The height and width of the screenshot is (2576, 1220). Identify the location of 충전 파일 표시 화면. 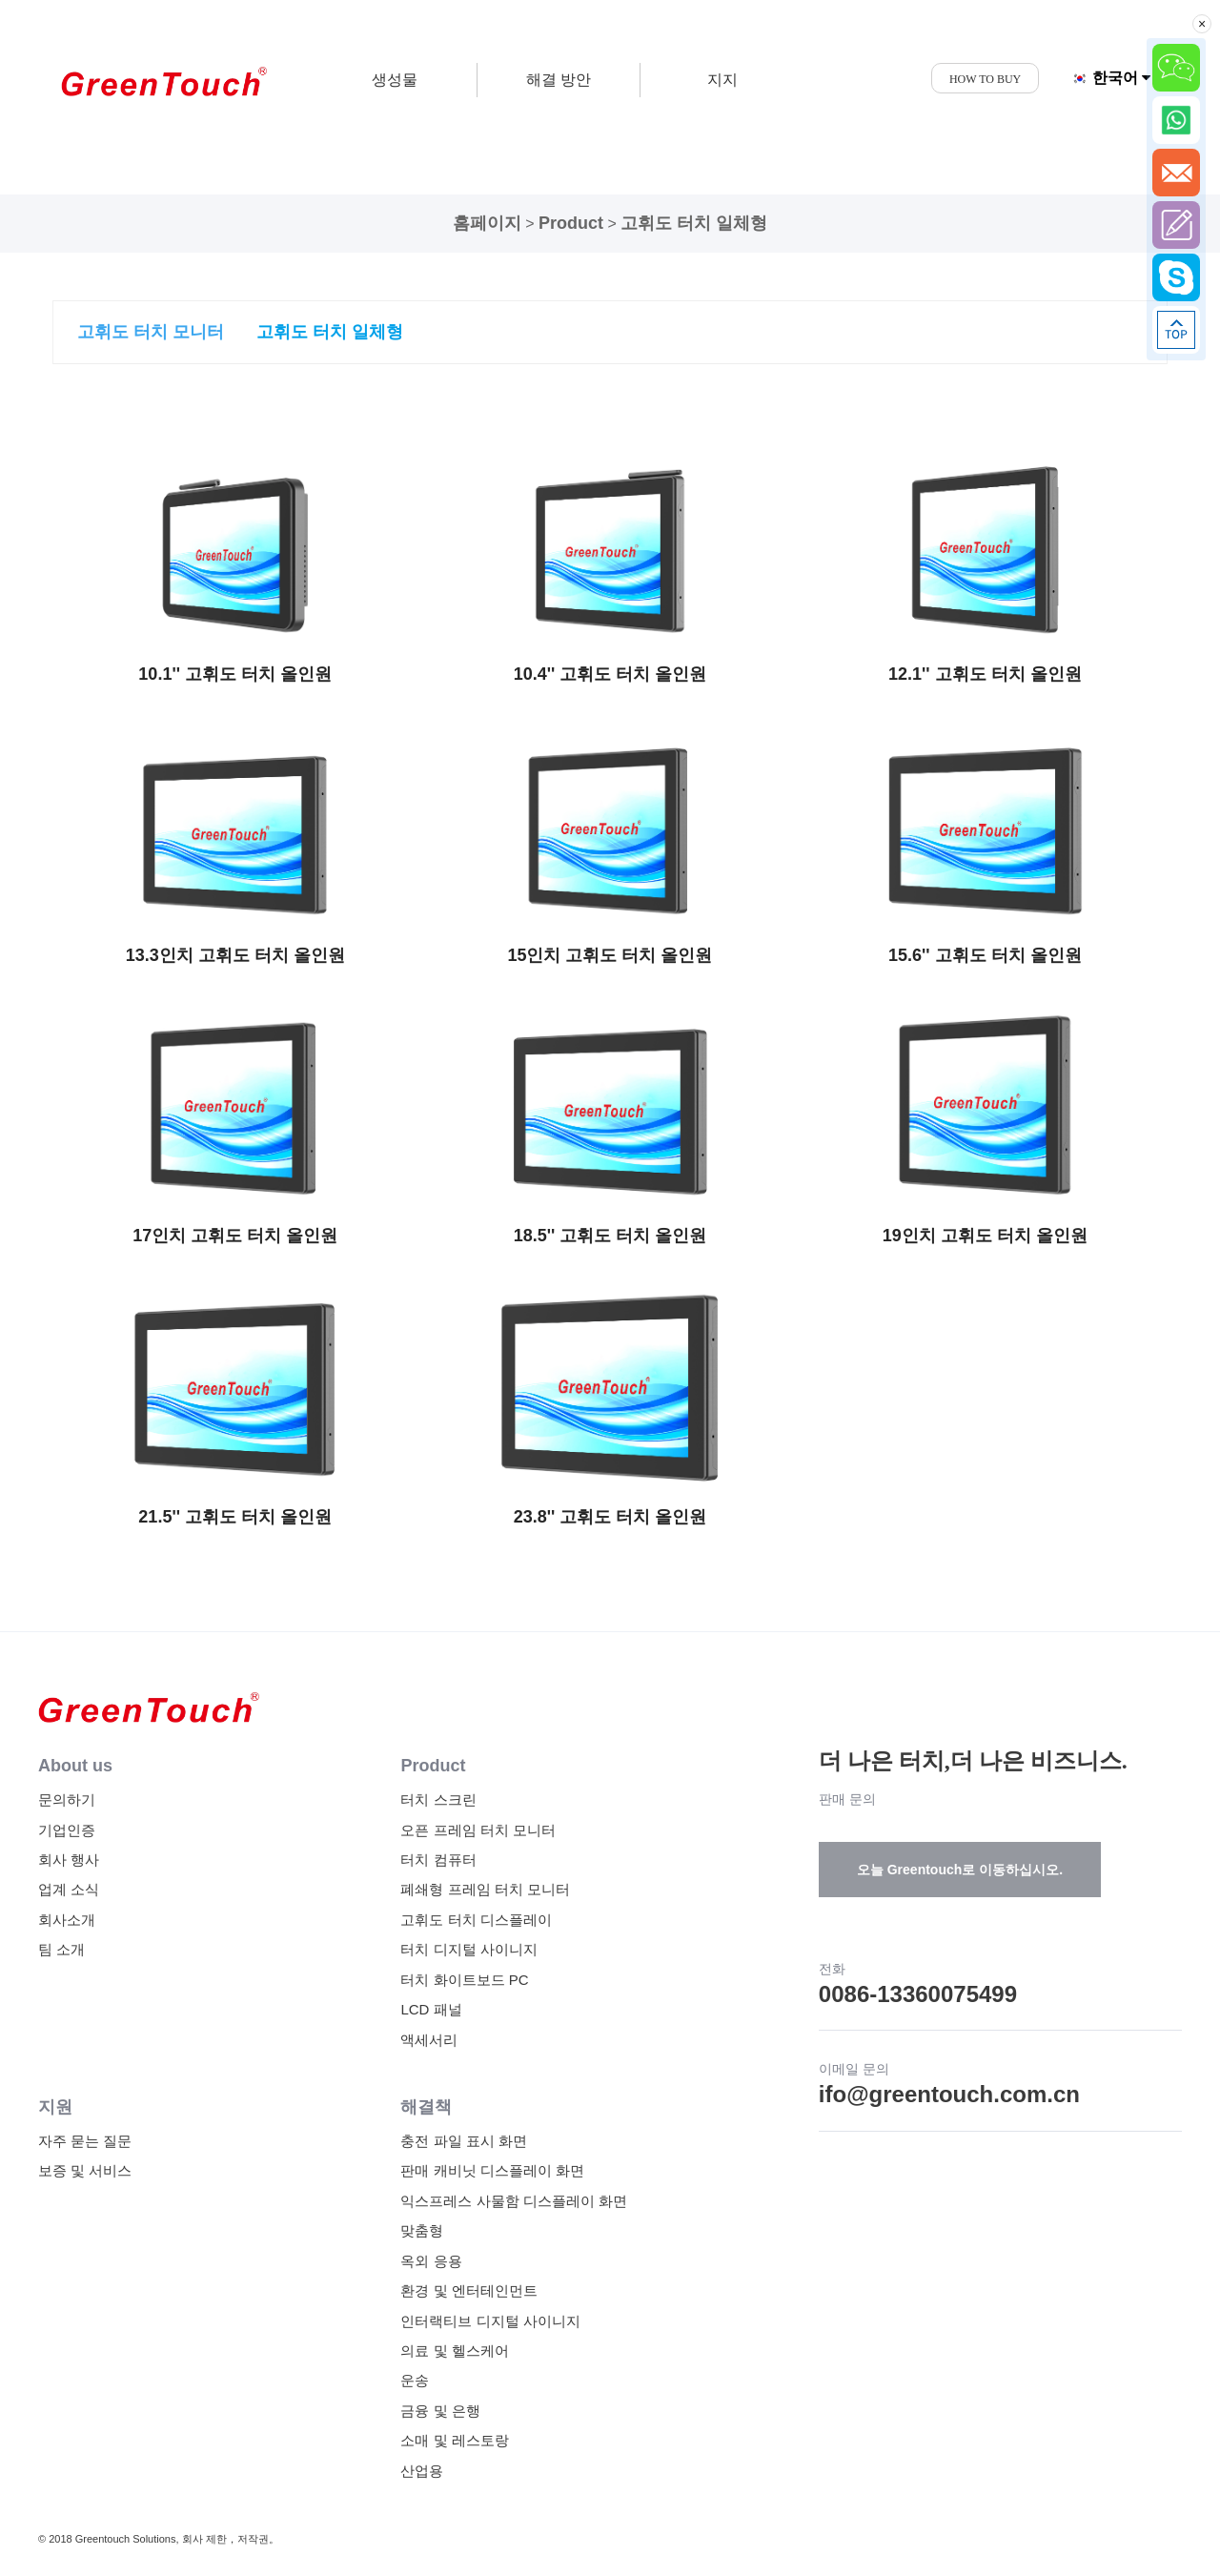
(463, 2141).